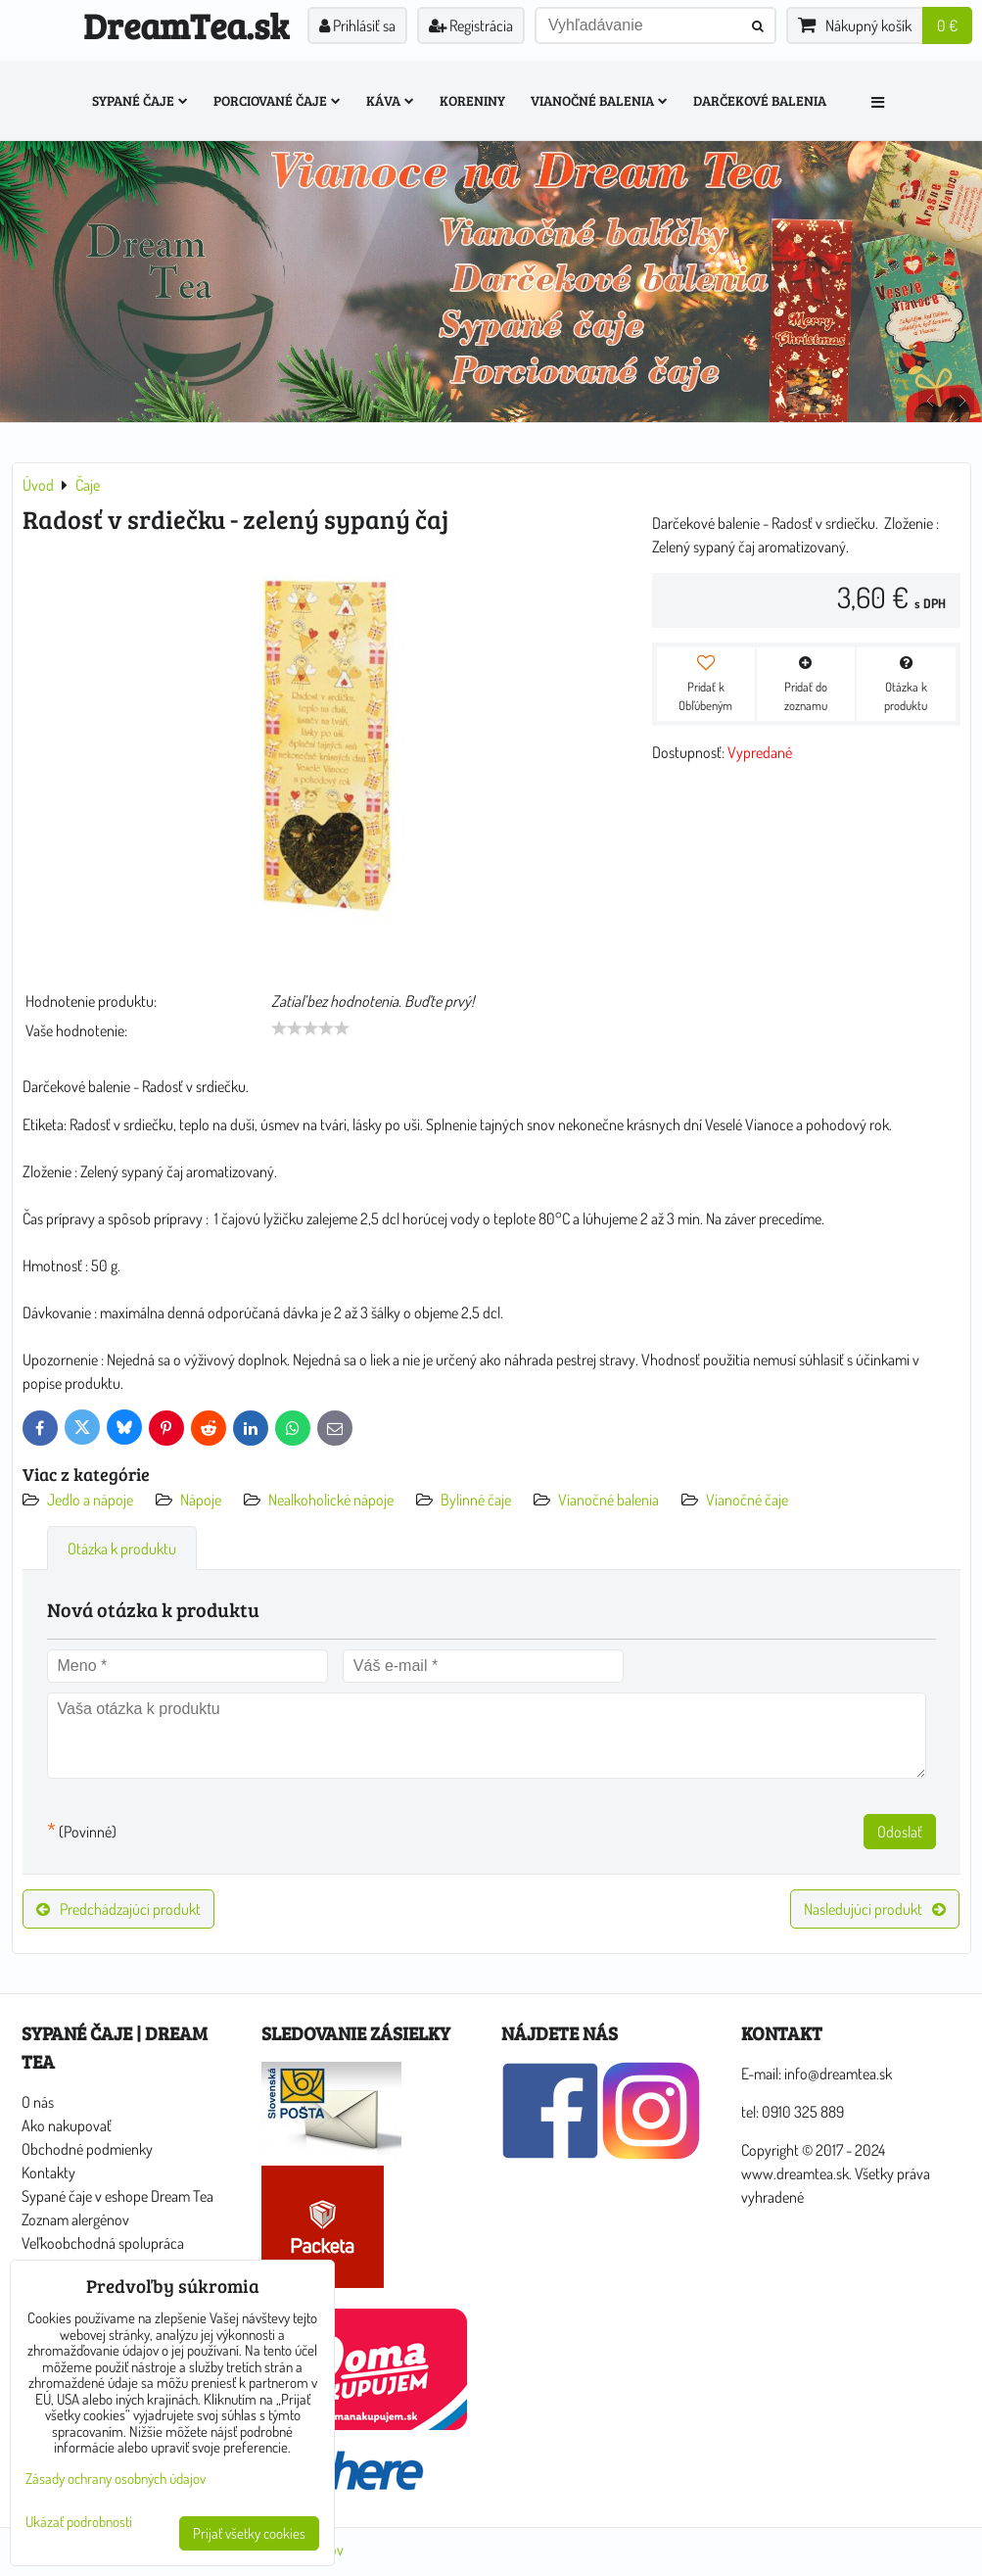 This screenshot has height=2576, width=982. What do you see at coordinates (310, 1028) in the screenshot?
I see `[slider]` at bounding box center [310, 1028].